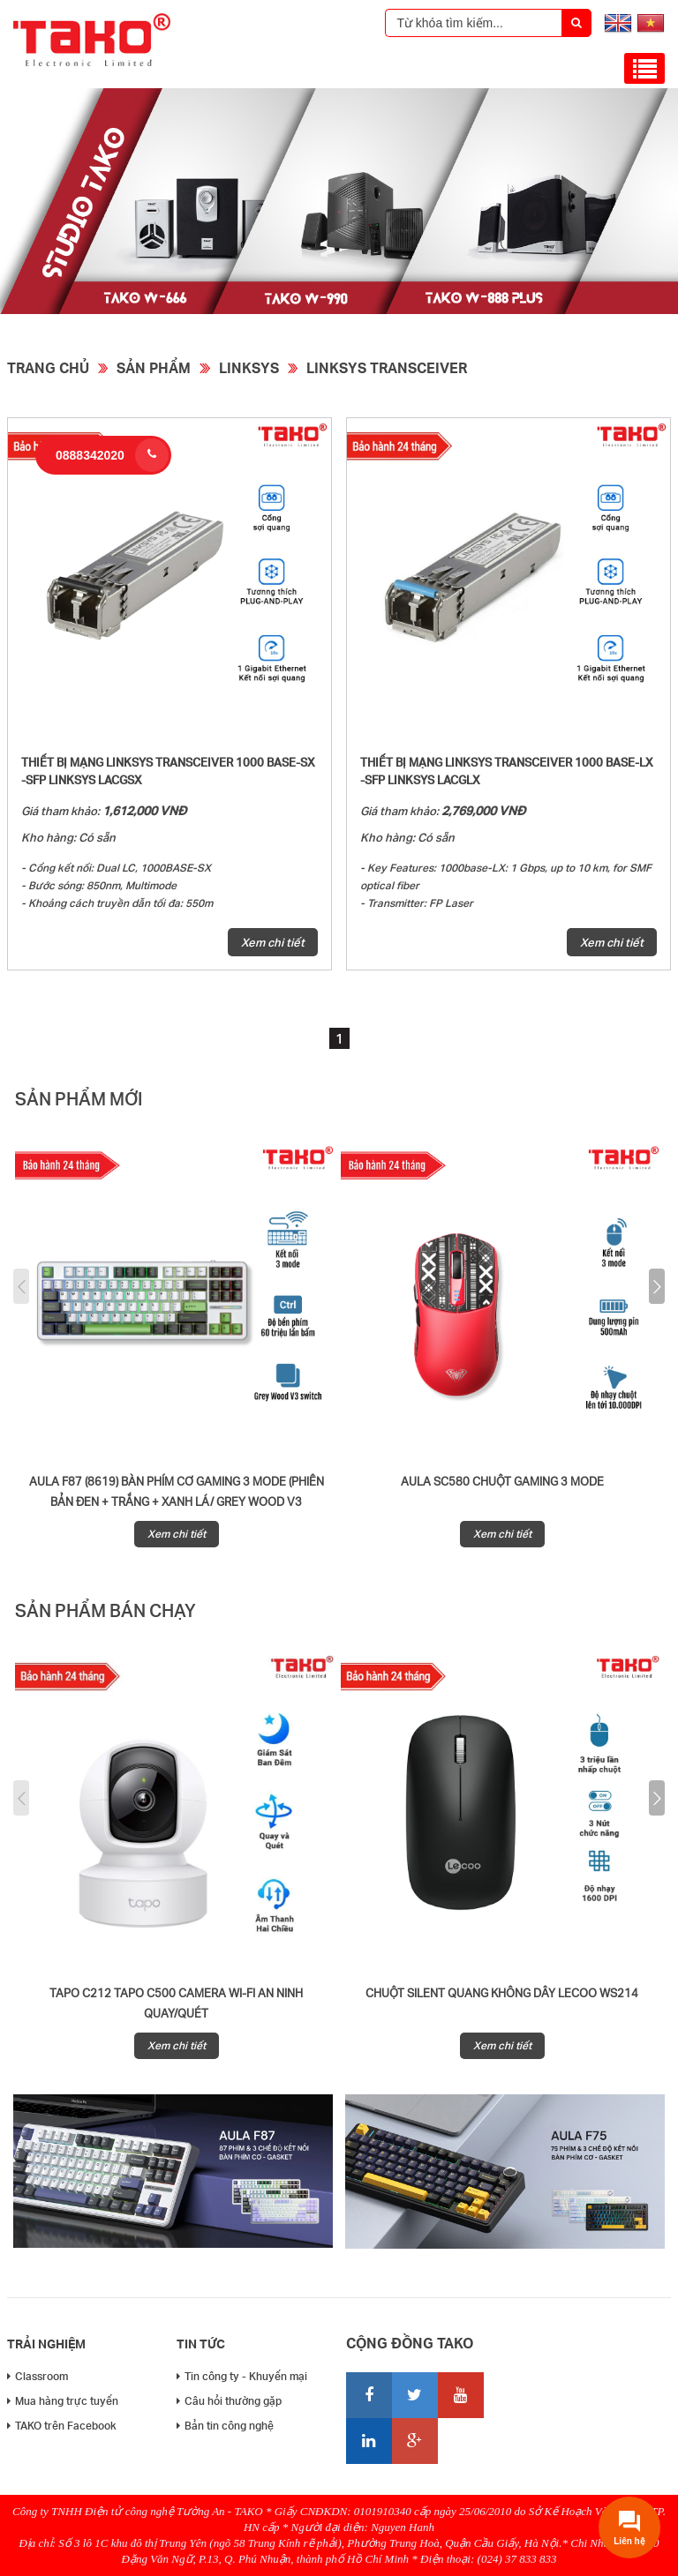 This screenshot has width=678, height=2576. Describe the element at coordinates (37, 2376) in the screenshot. I see `Classroom` at that location.